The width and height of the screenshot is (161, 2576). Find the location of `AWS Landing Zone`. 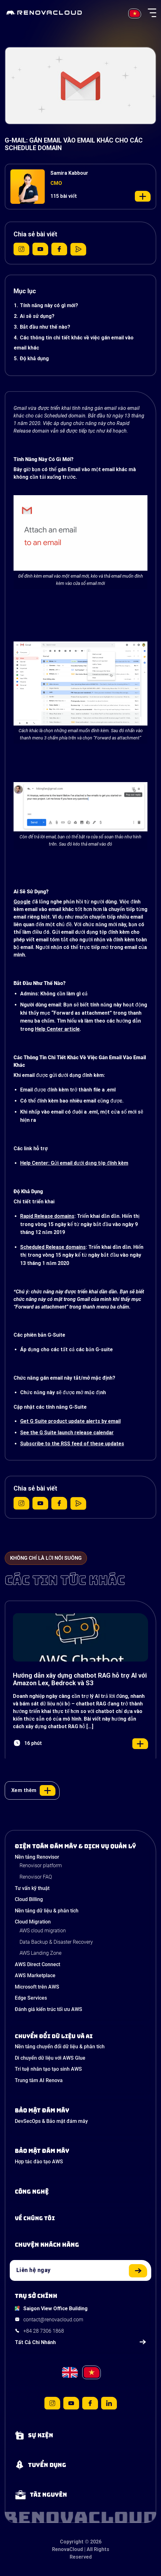

AWS Landing Zone is located at coordinates (40, 1953).